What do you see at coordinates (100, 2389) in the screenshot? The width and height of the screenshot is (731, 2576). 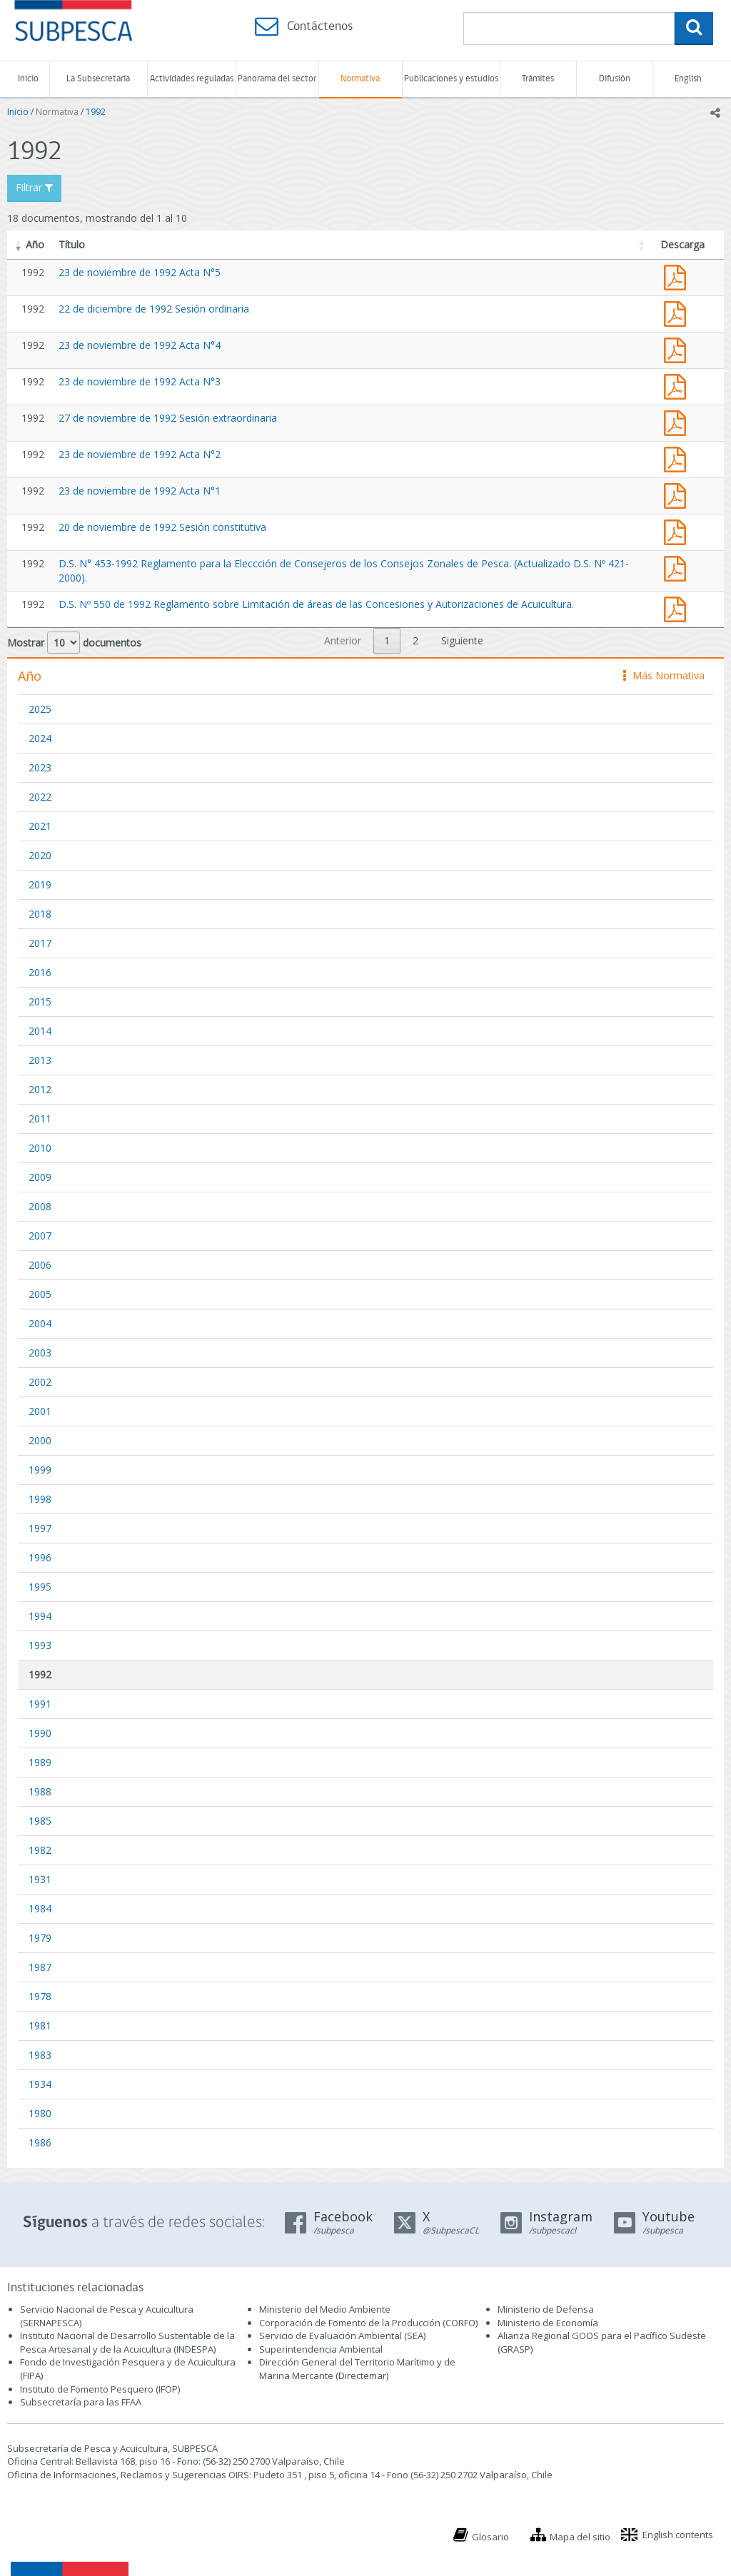 I see `Instituto de Fomento Pesquero (IFOP)` at bounding box center [100, 2389].